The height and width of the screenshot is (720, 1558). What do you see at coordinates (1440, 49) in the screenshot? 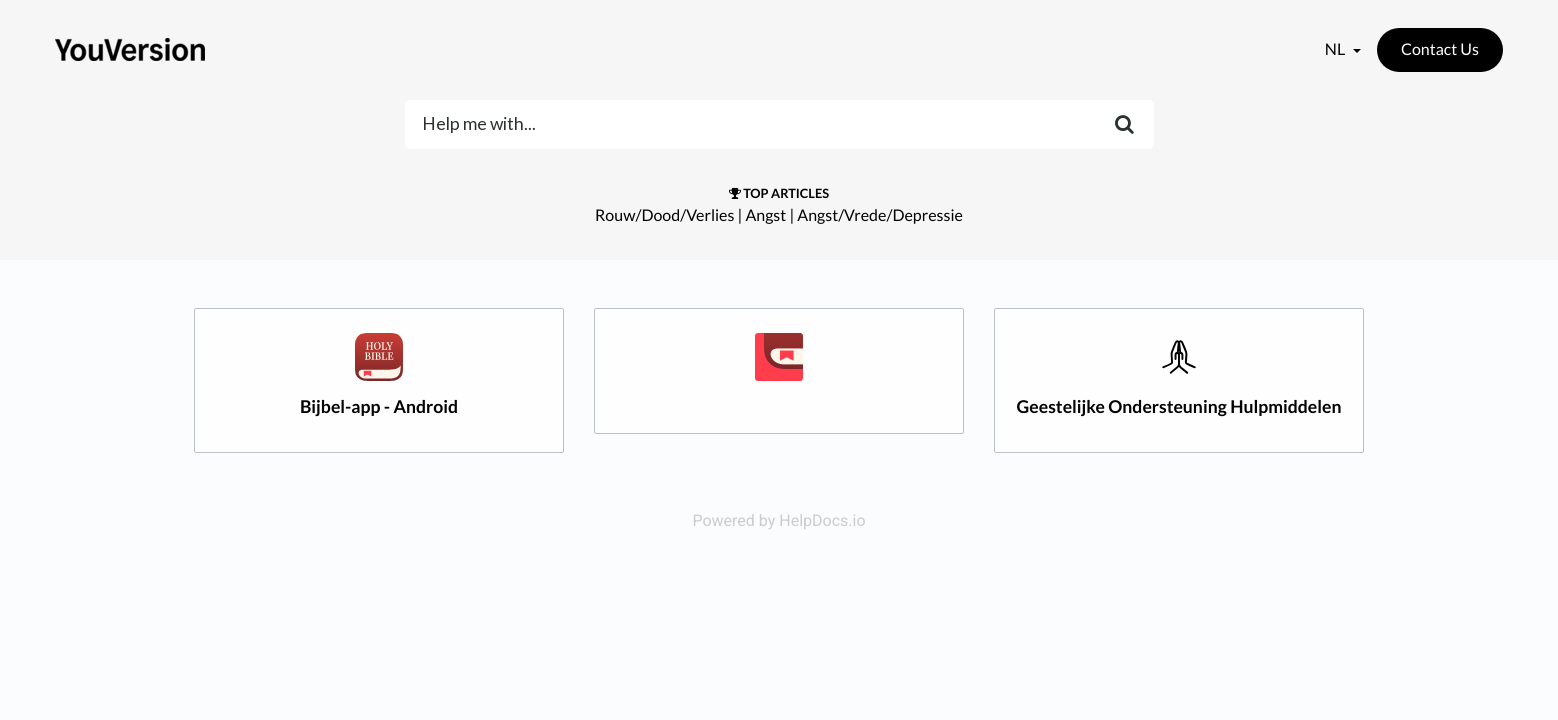
I see `Contact Us` at bounding box center [1440, 49].